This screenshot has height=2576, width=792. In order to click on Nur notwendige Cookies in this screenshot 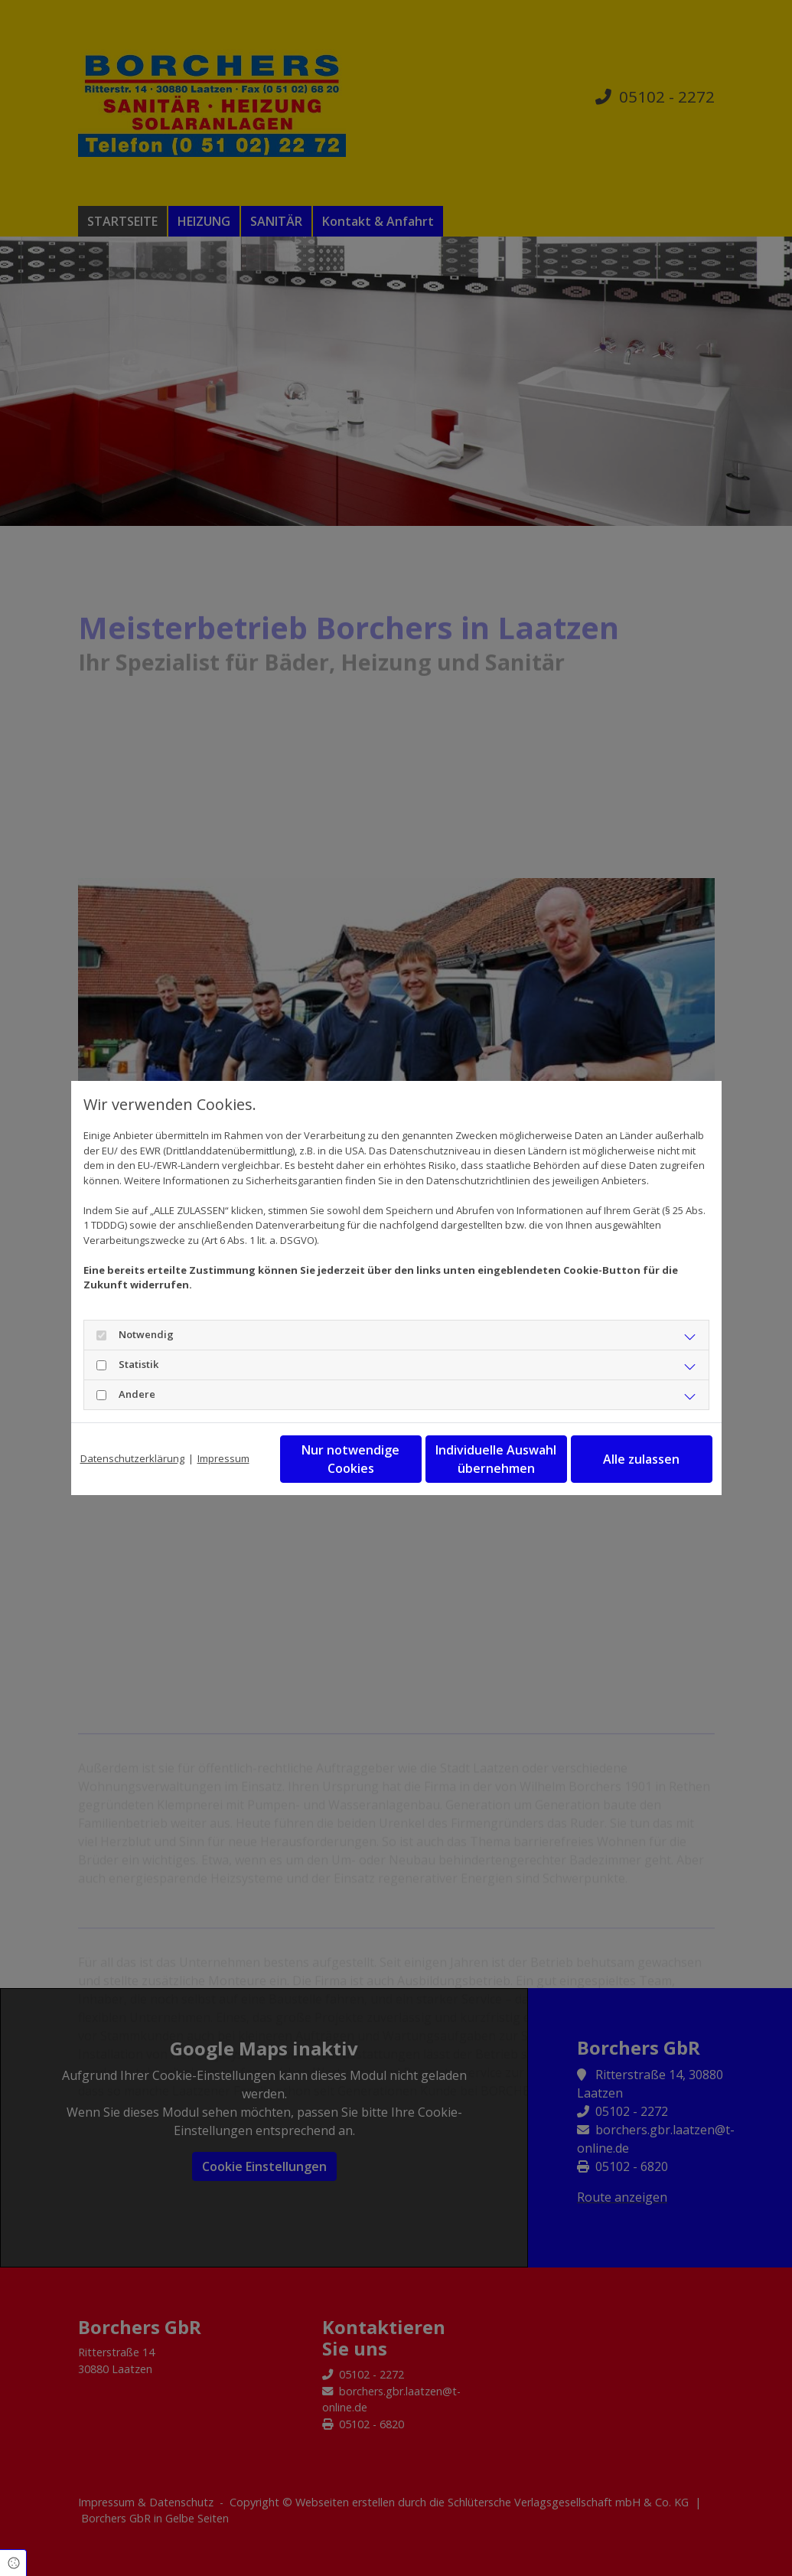, I will do `click(350, 1459)`.